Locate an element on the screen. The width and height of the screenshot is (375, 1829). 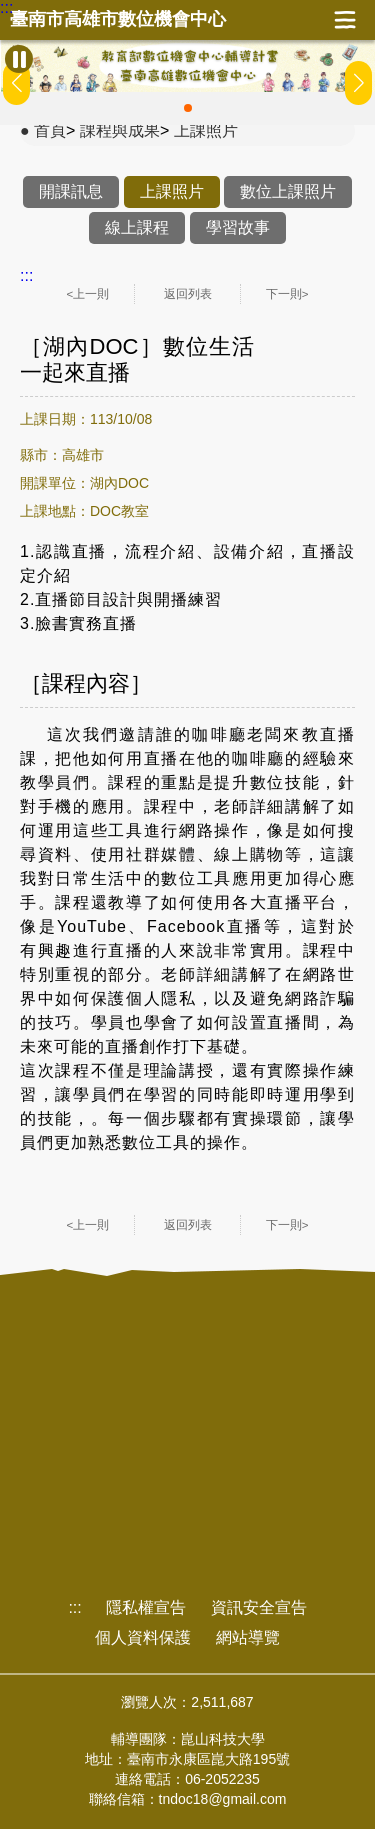
學習故事 is located at coordinates (238, 227).